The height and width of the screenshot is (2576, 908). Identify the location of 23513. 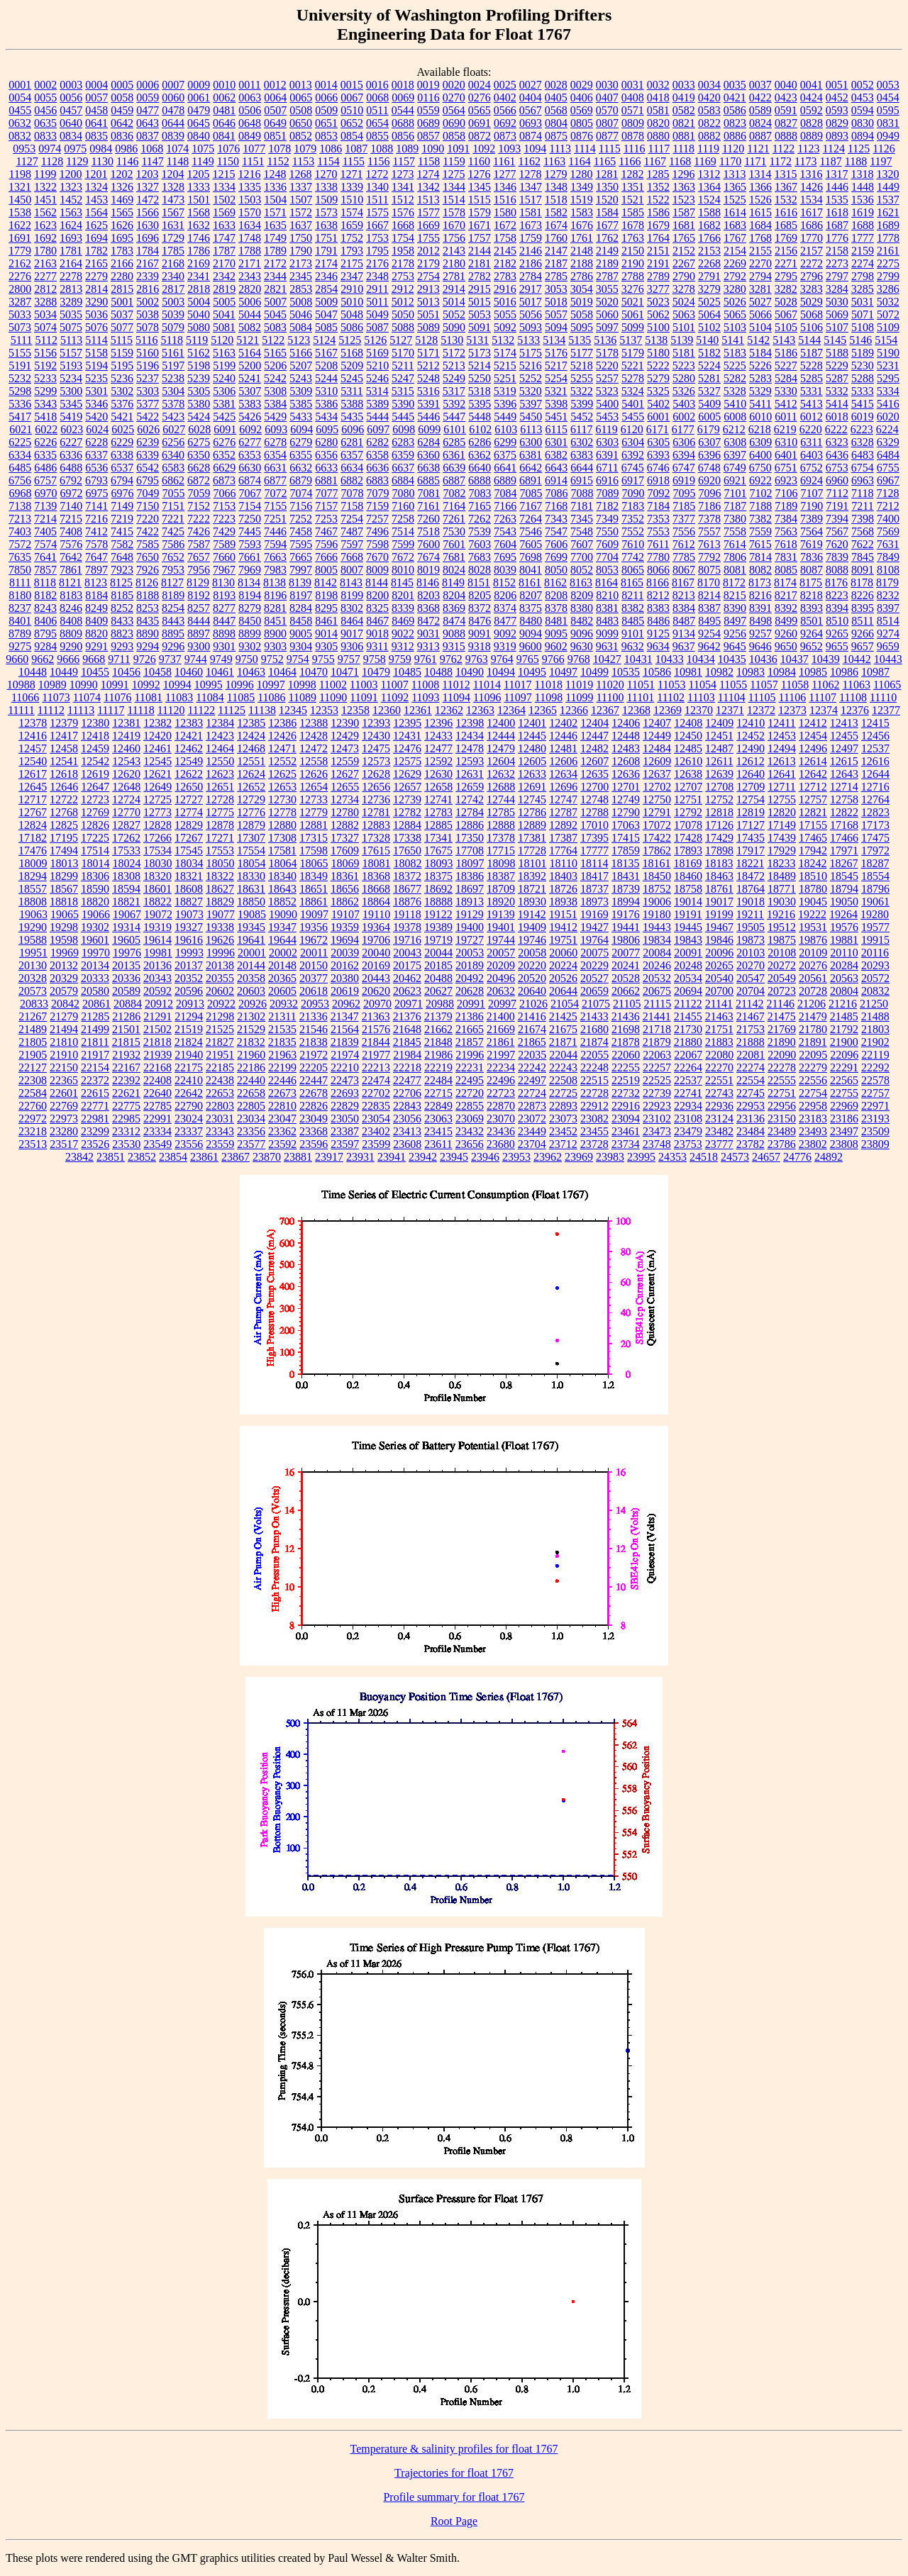
(32, 1144).